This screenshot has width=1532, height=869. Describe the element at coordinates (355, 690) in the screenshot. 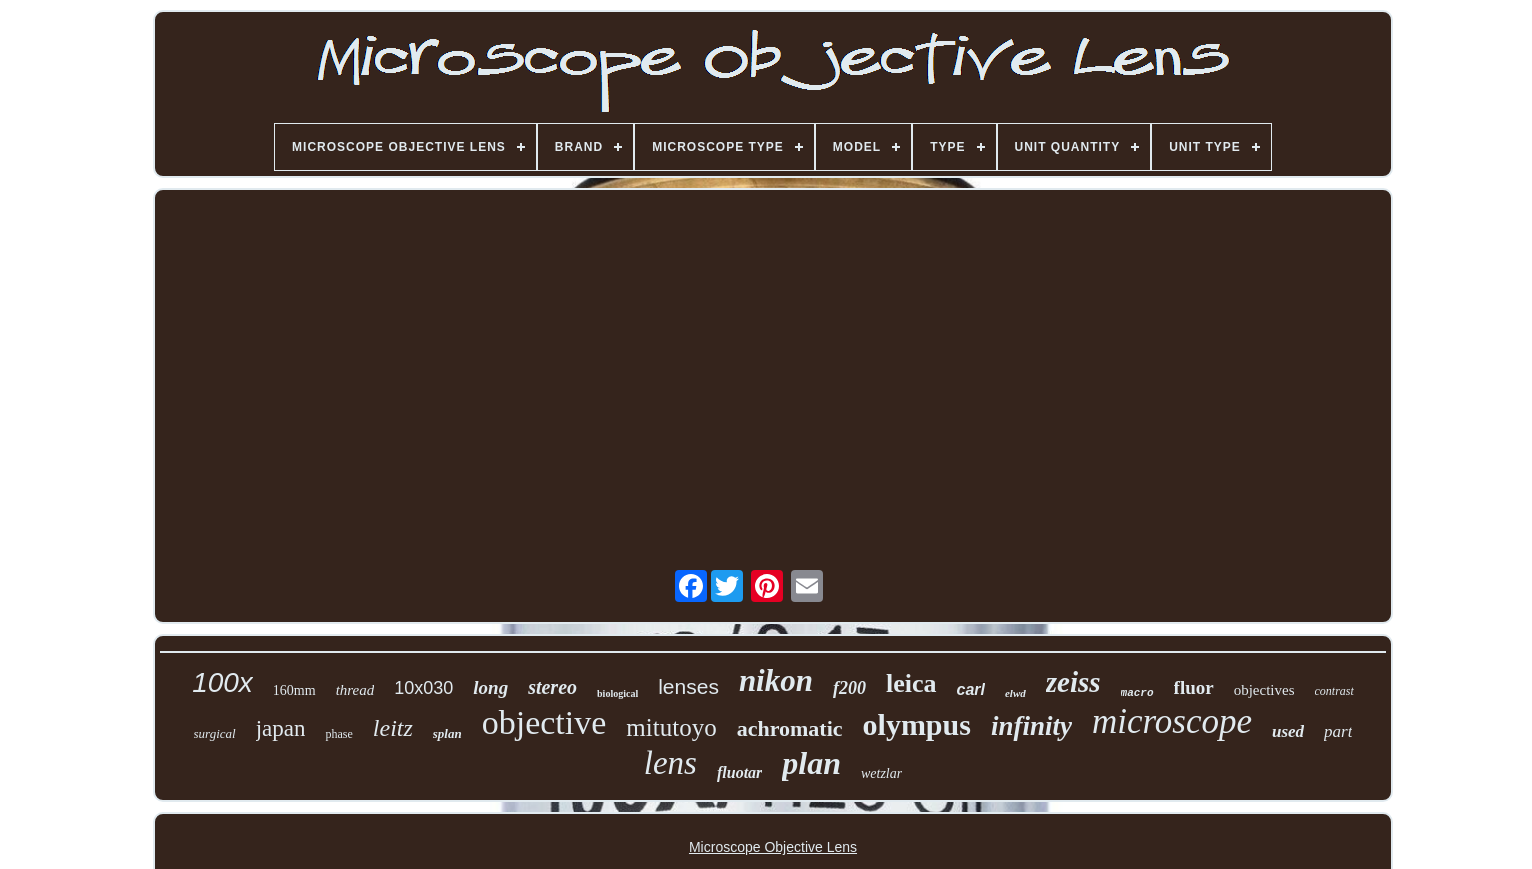

I see `thread` at that location.